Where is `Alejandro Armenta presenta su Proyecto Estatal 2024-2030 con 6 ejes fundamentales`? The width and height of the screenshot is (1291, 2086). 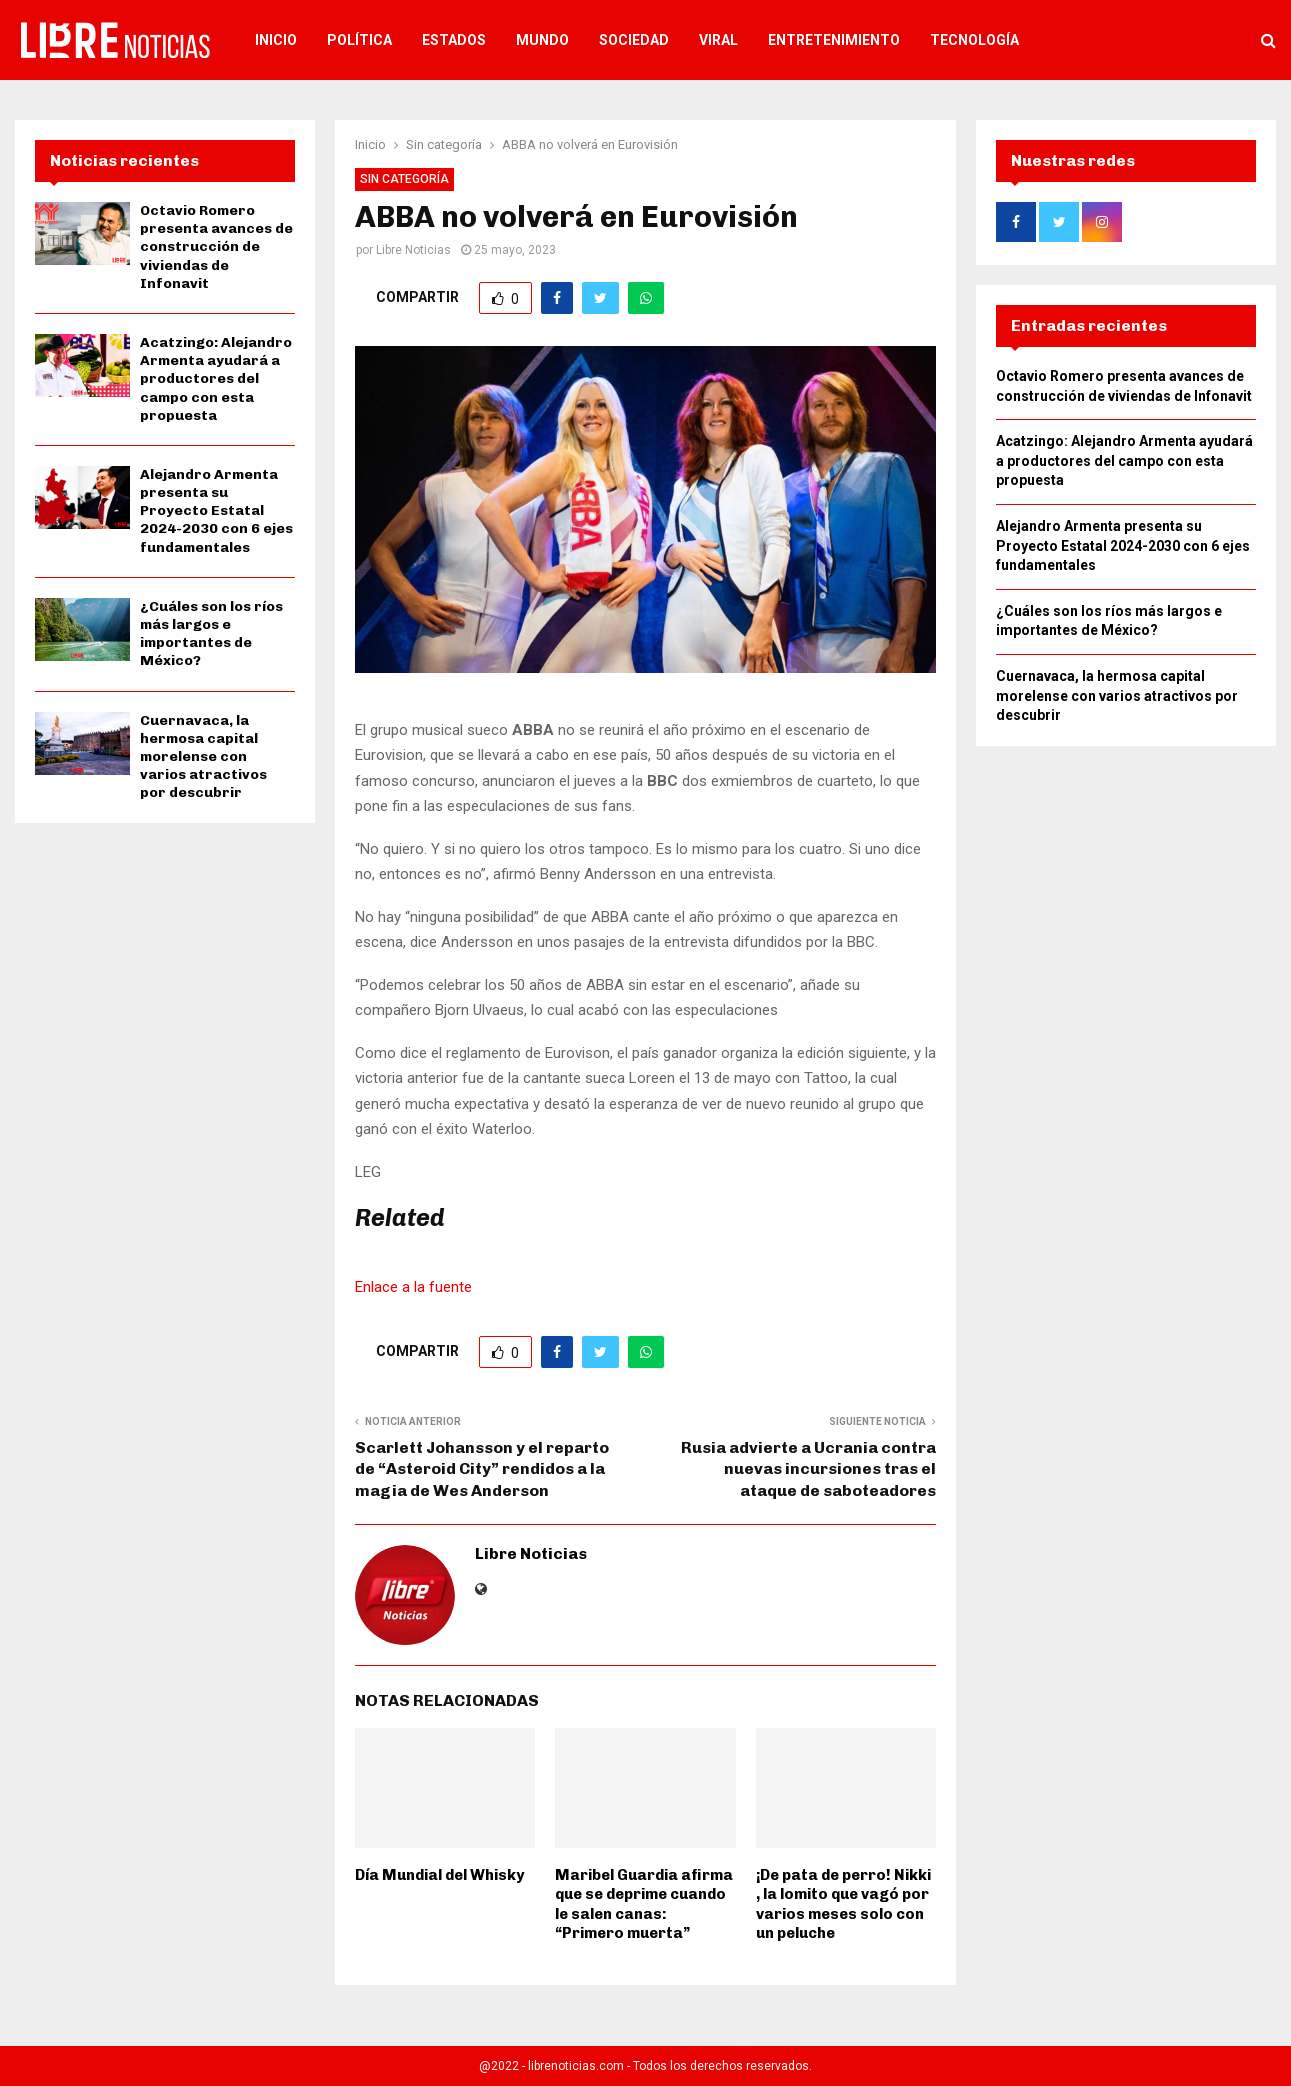 Alejandro Armenta presenta su Proyecto Estatal 2024-2030 con 6 ejes fundamentales is located at coordinates (216, 511).